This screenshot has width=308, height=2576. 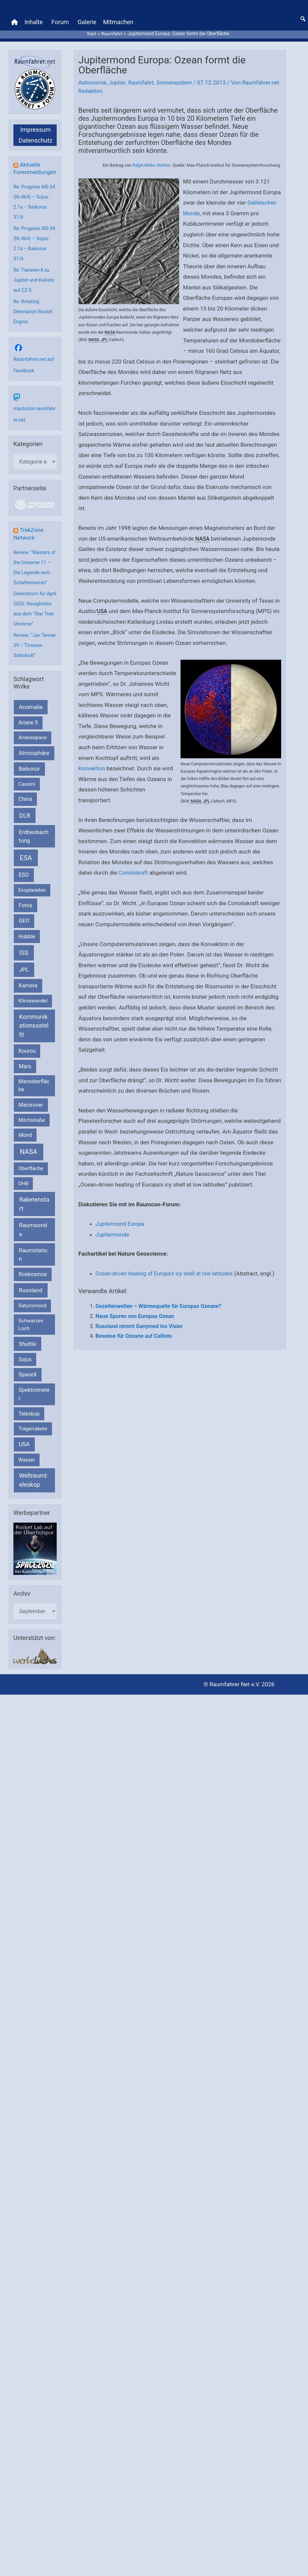 What do you see at coordinates (31, 617) in the screenshot?
I see `Datenstrom für April 2026: Neuigkeiten aus dem “Star Trek-Universe”` at bounding box center [31, 617].